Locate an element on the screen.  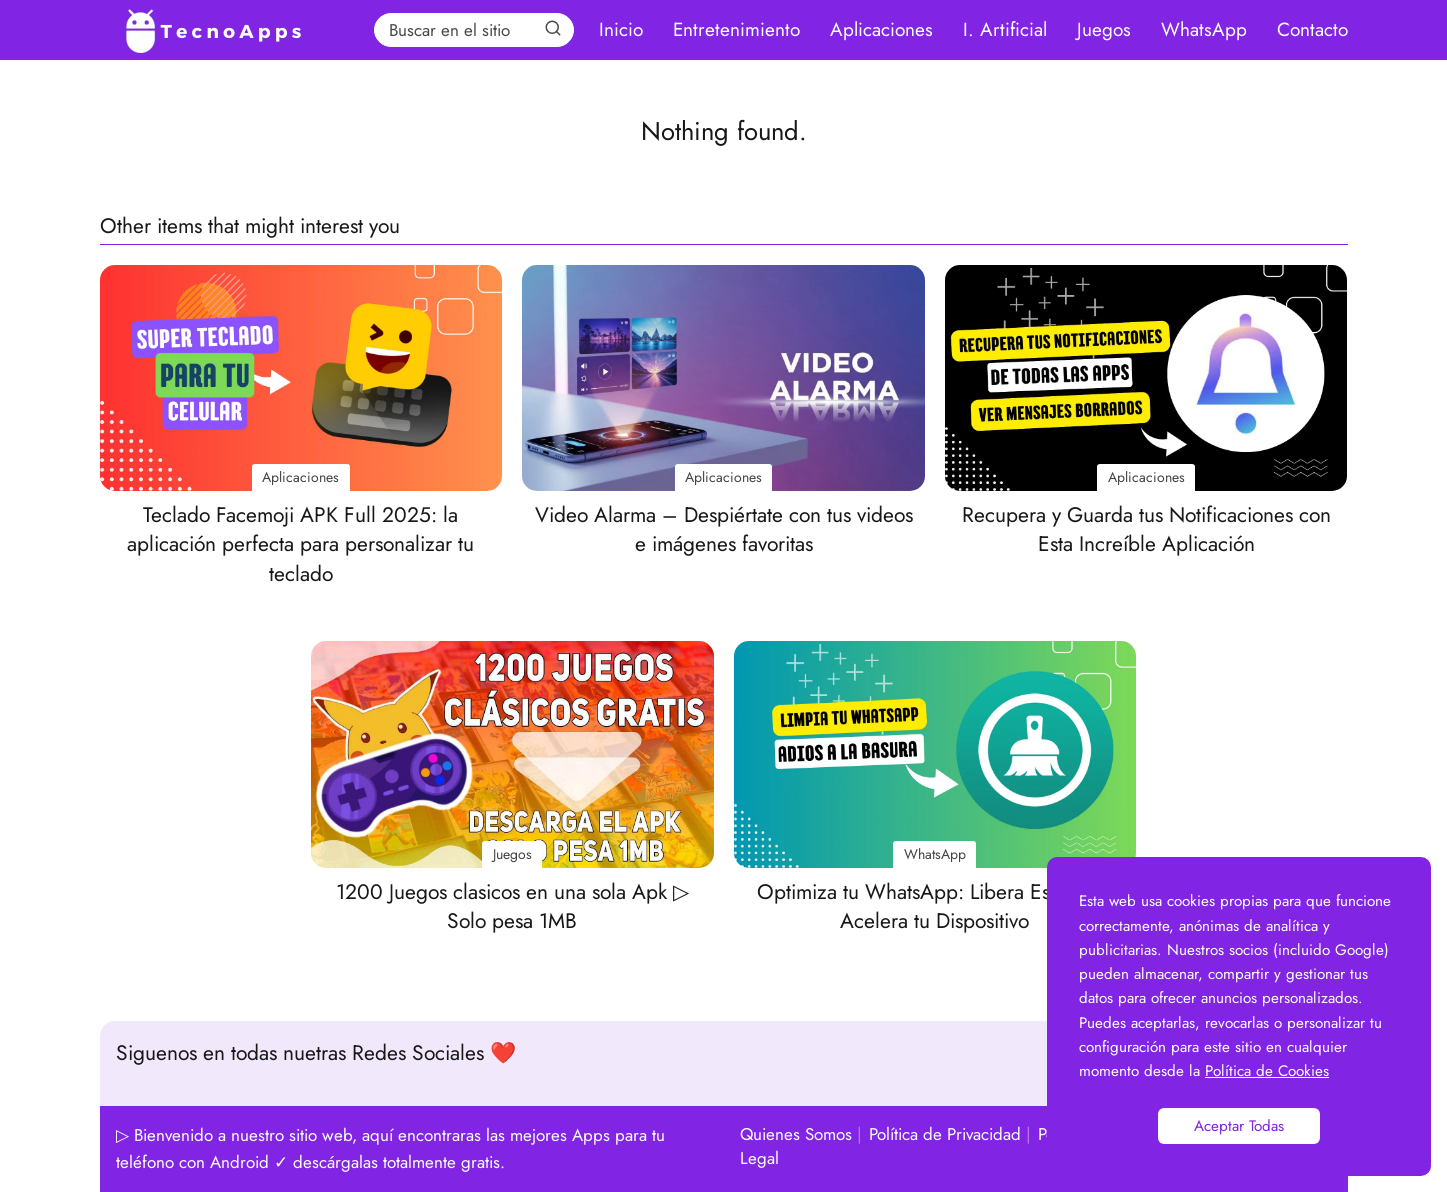
Entretenimiento is located at coordinates (736, 29).